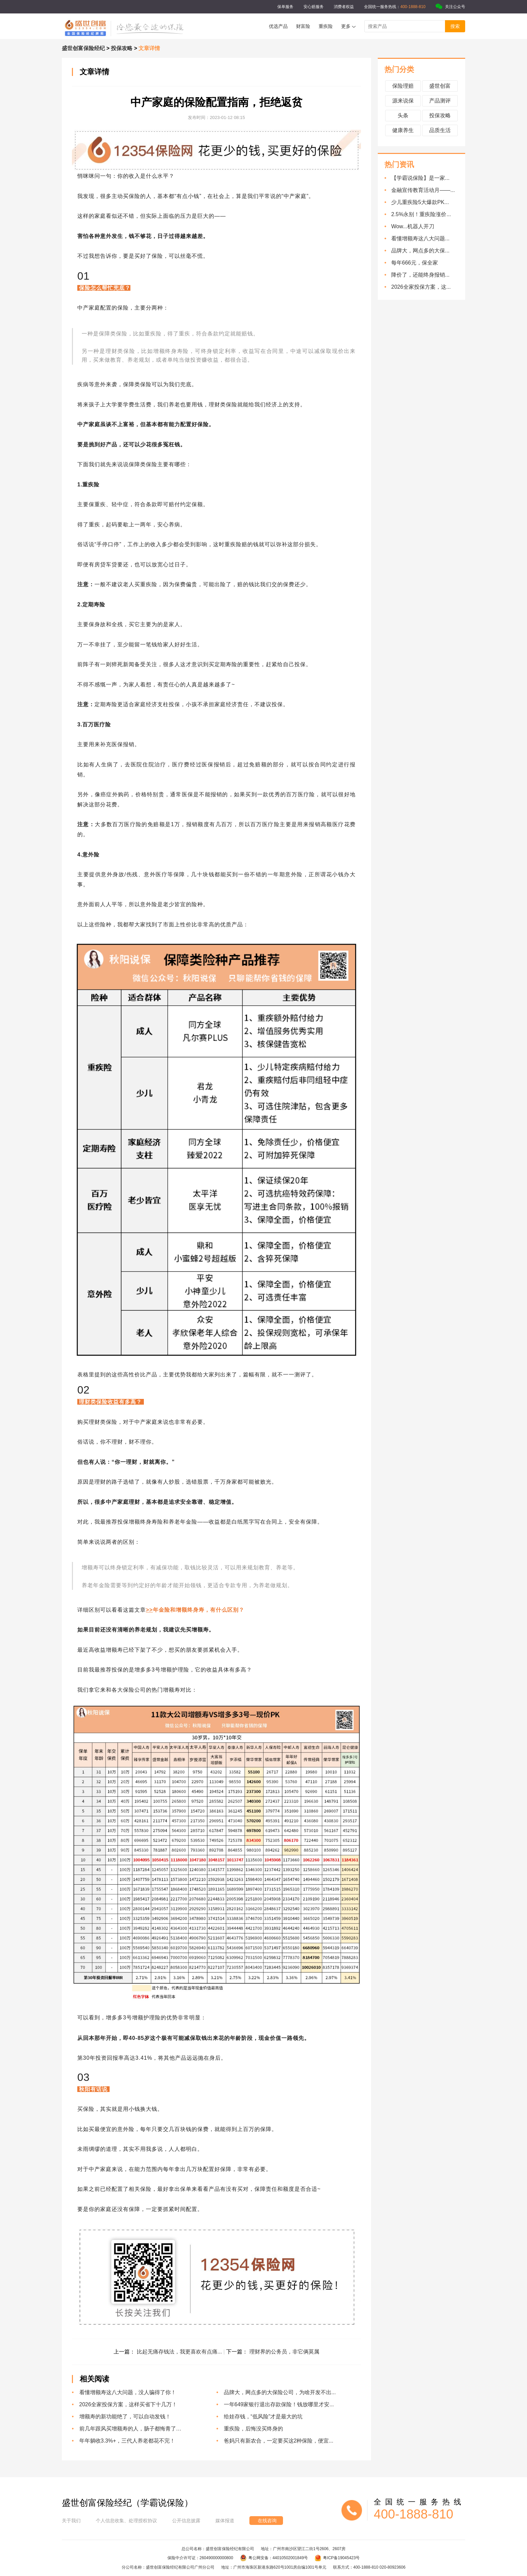 The image size is (527, 2576). Describe the element at coordinates (421, 287) in the screenshot. I see `2026全家投保方案，这...` at that location.